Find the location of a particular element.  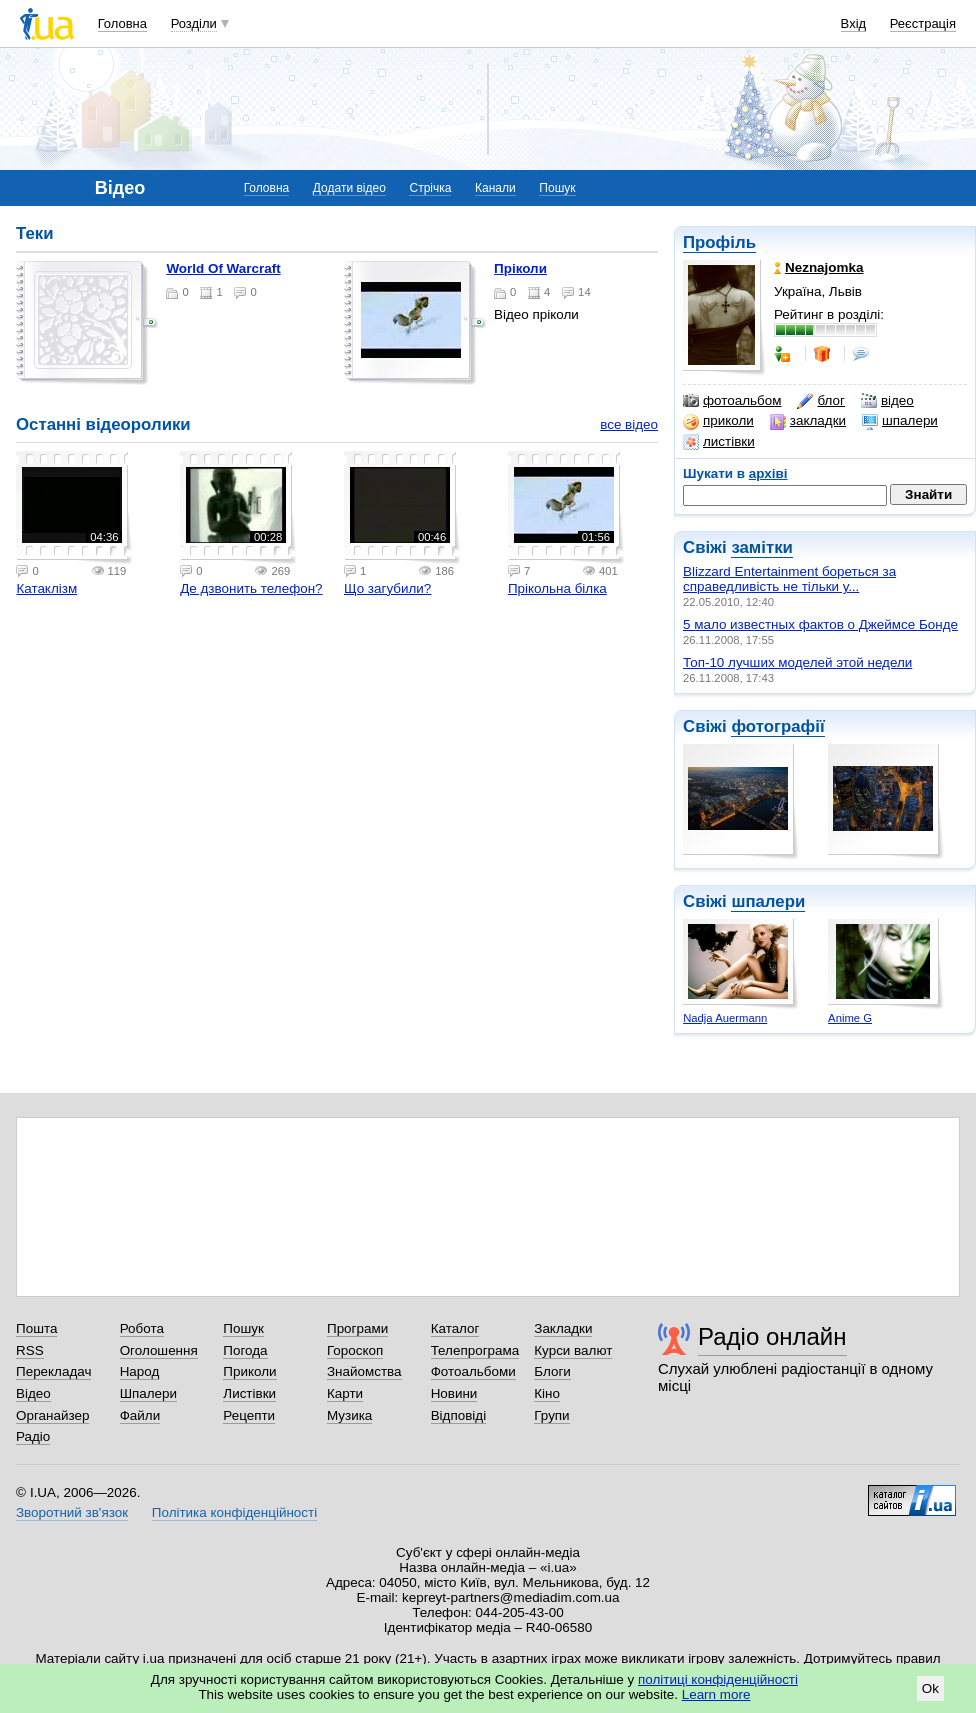

Стрічка is located at coordinates (430, 188).